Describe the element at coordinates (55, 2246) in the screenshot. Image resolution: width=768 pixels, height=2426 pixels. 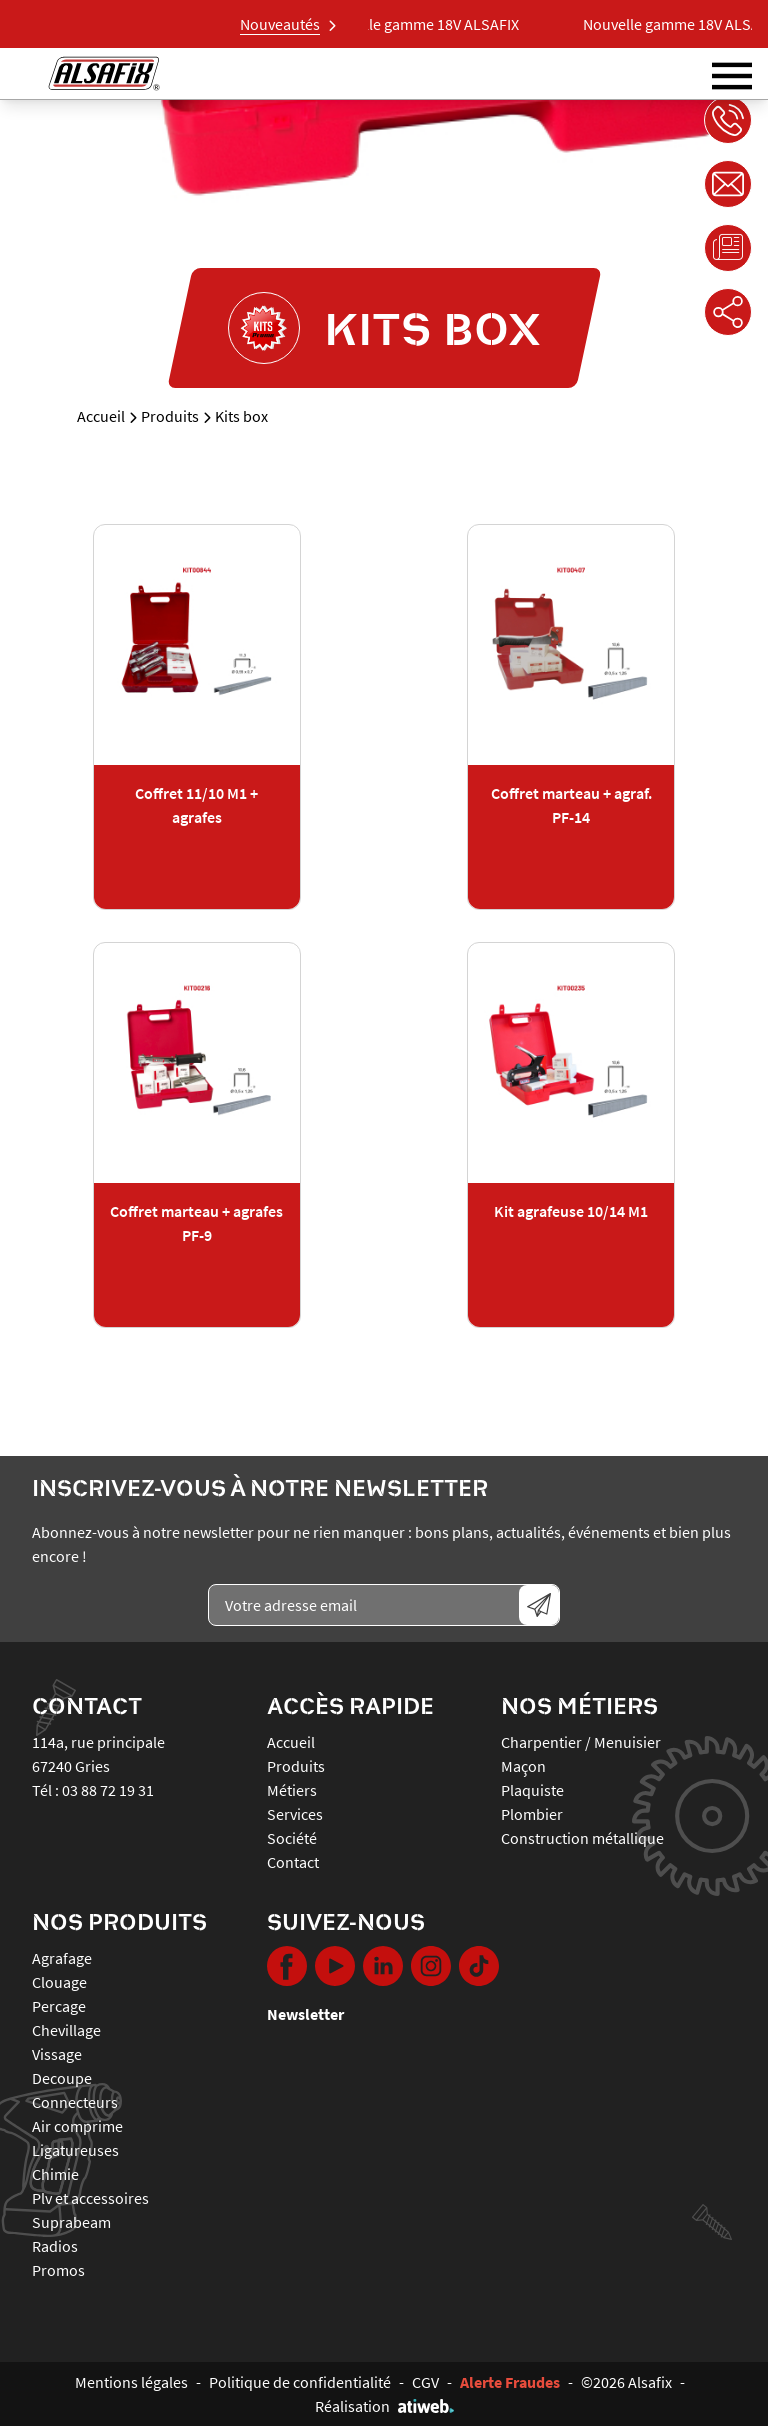
I see `RADIOS` at that location.